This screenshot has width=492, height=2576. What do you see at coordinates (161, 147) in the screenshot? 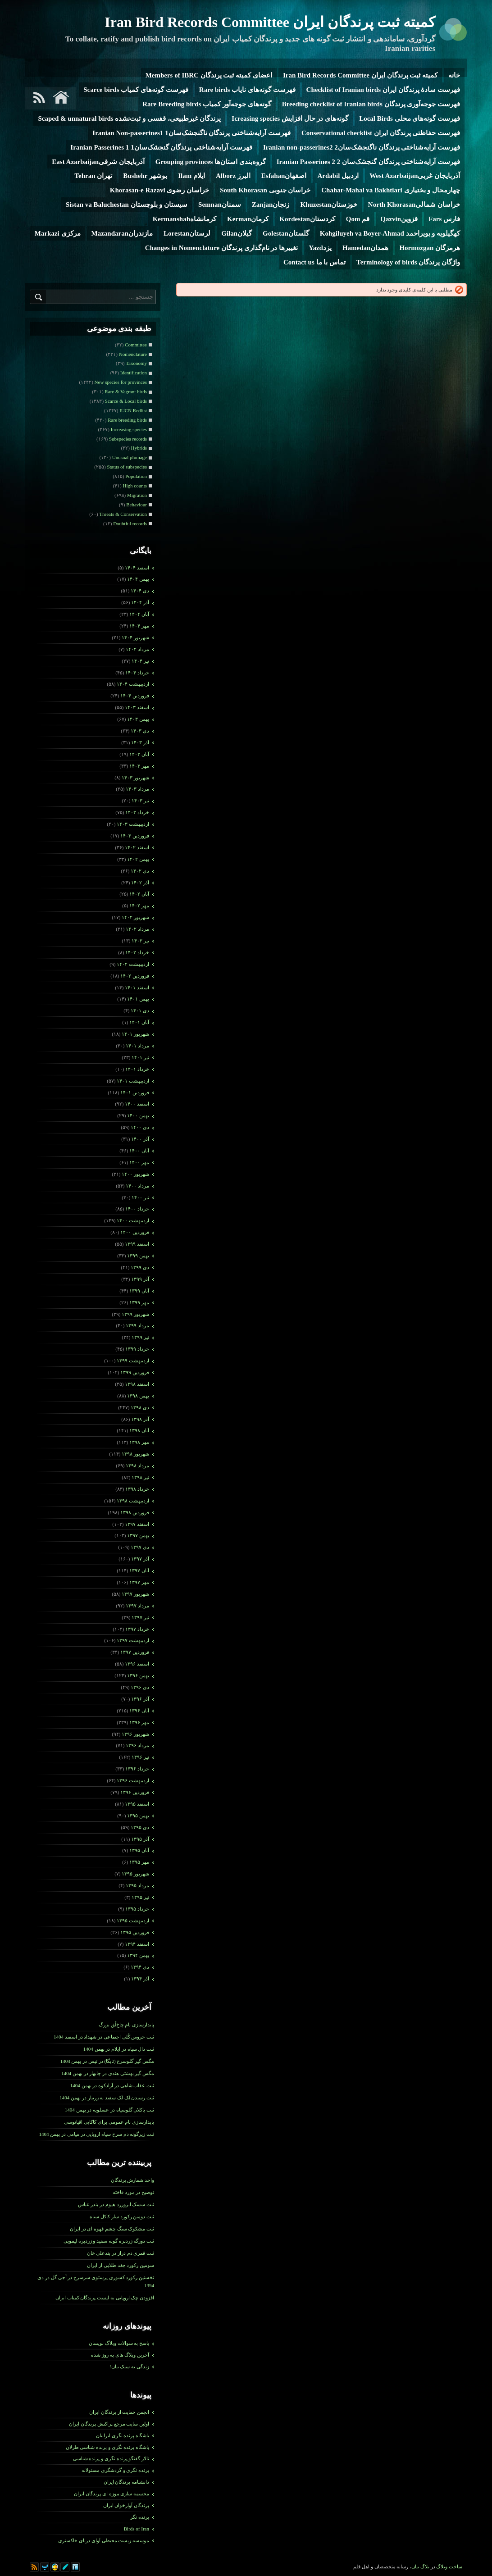
I see `فهرست آرایه‌شناختی پرندگان گنجشک‌سان1 Iranian Passerines 1` at bounding box center [161, 147].